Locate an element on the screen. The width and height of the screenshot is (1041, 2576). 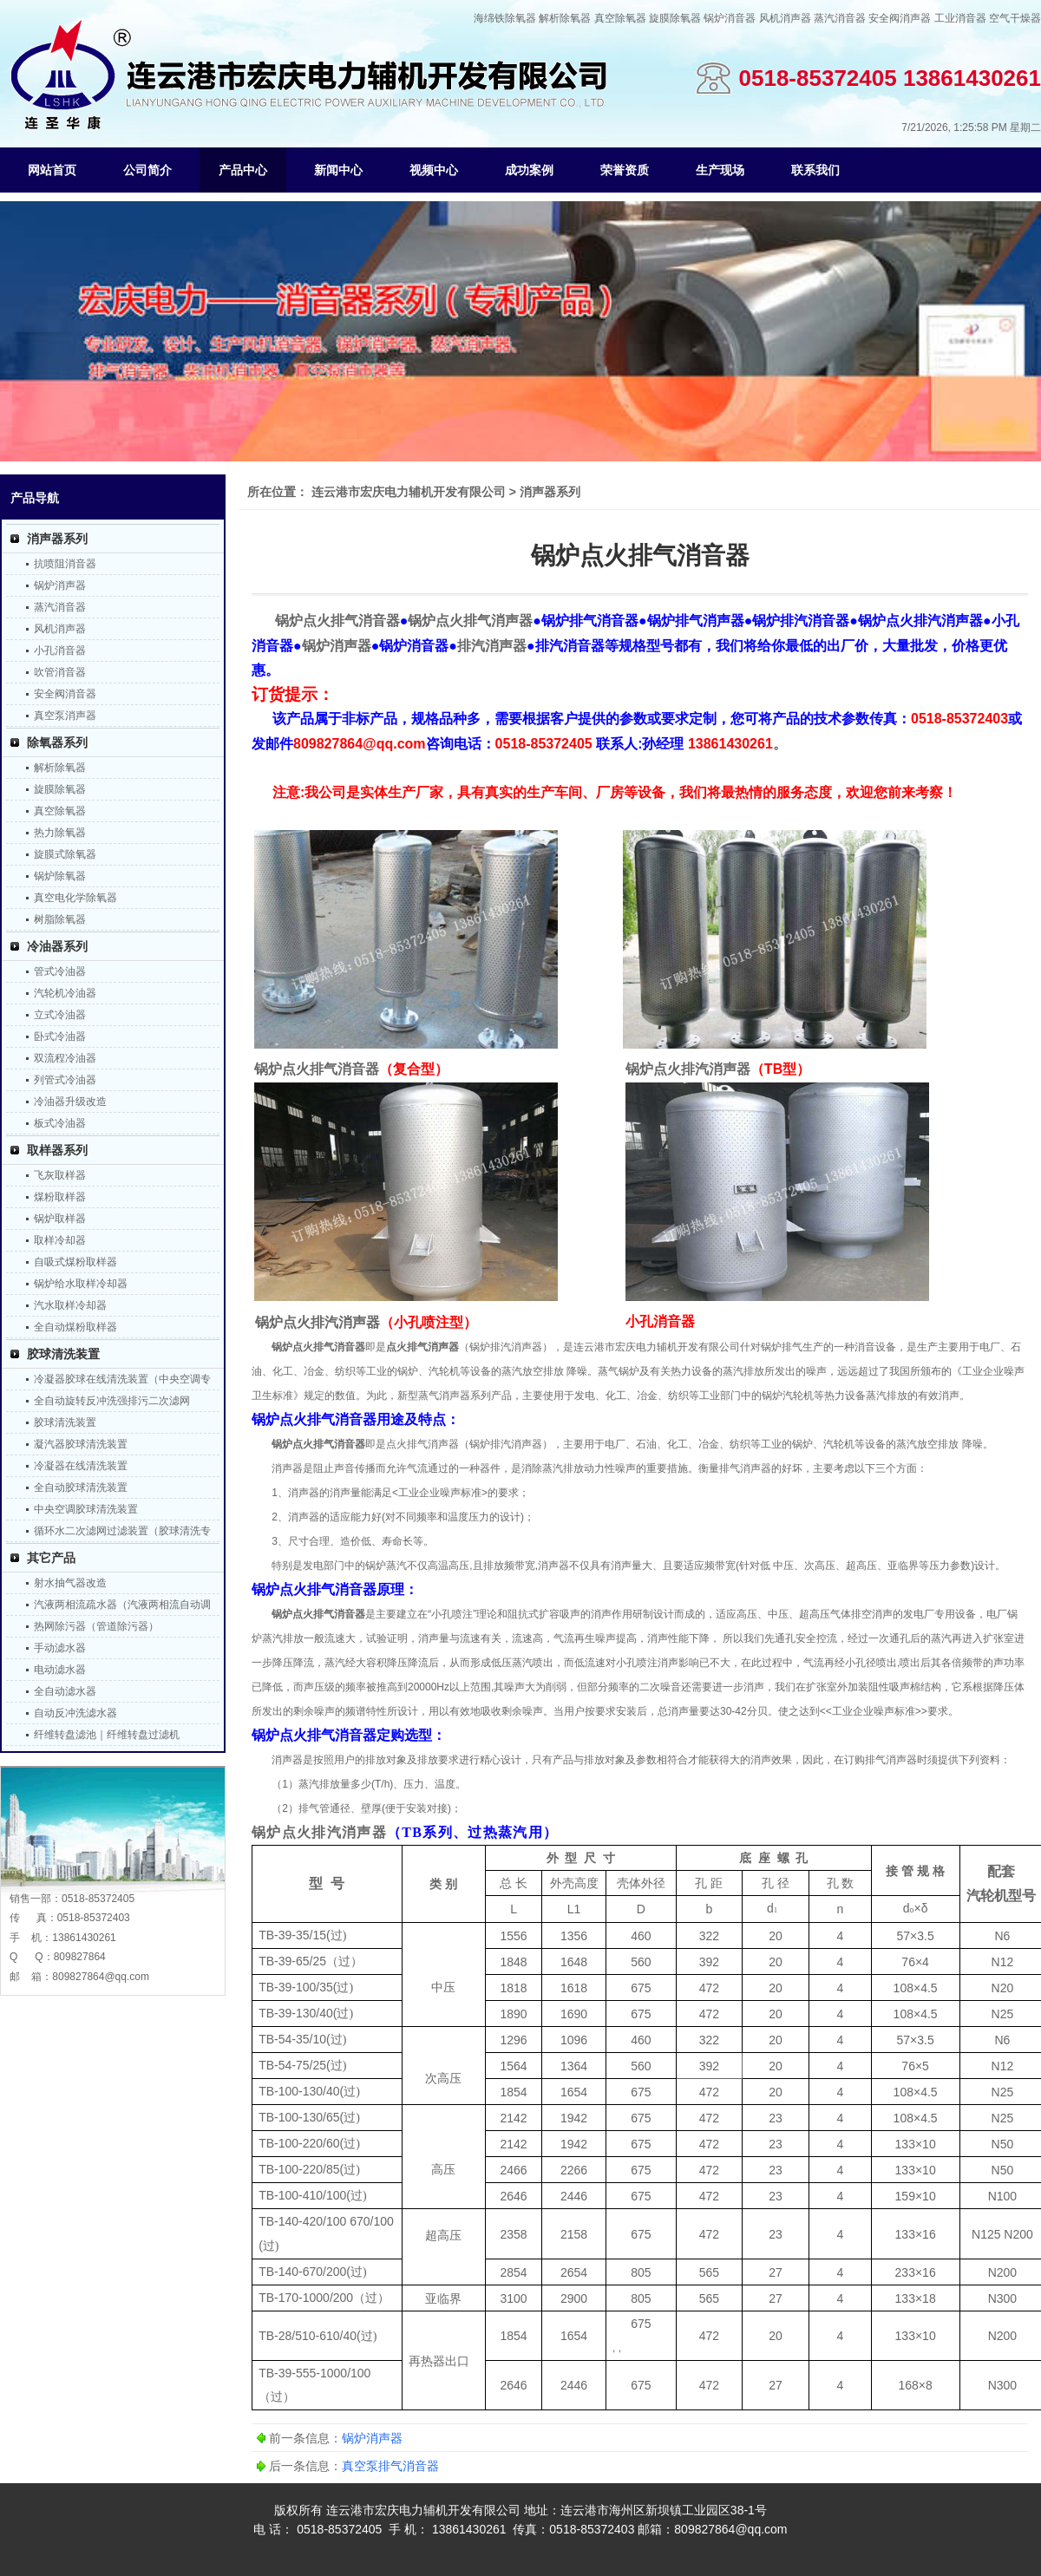
新闻中心 is located at coordinates (338, 170).